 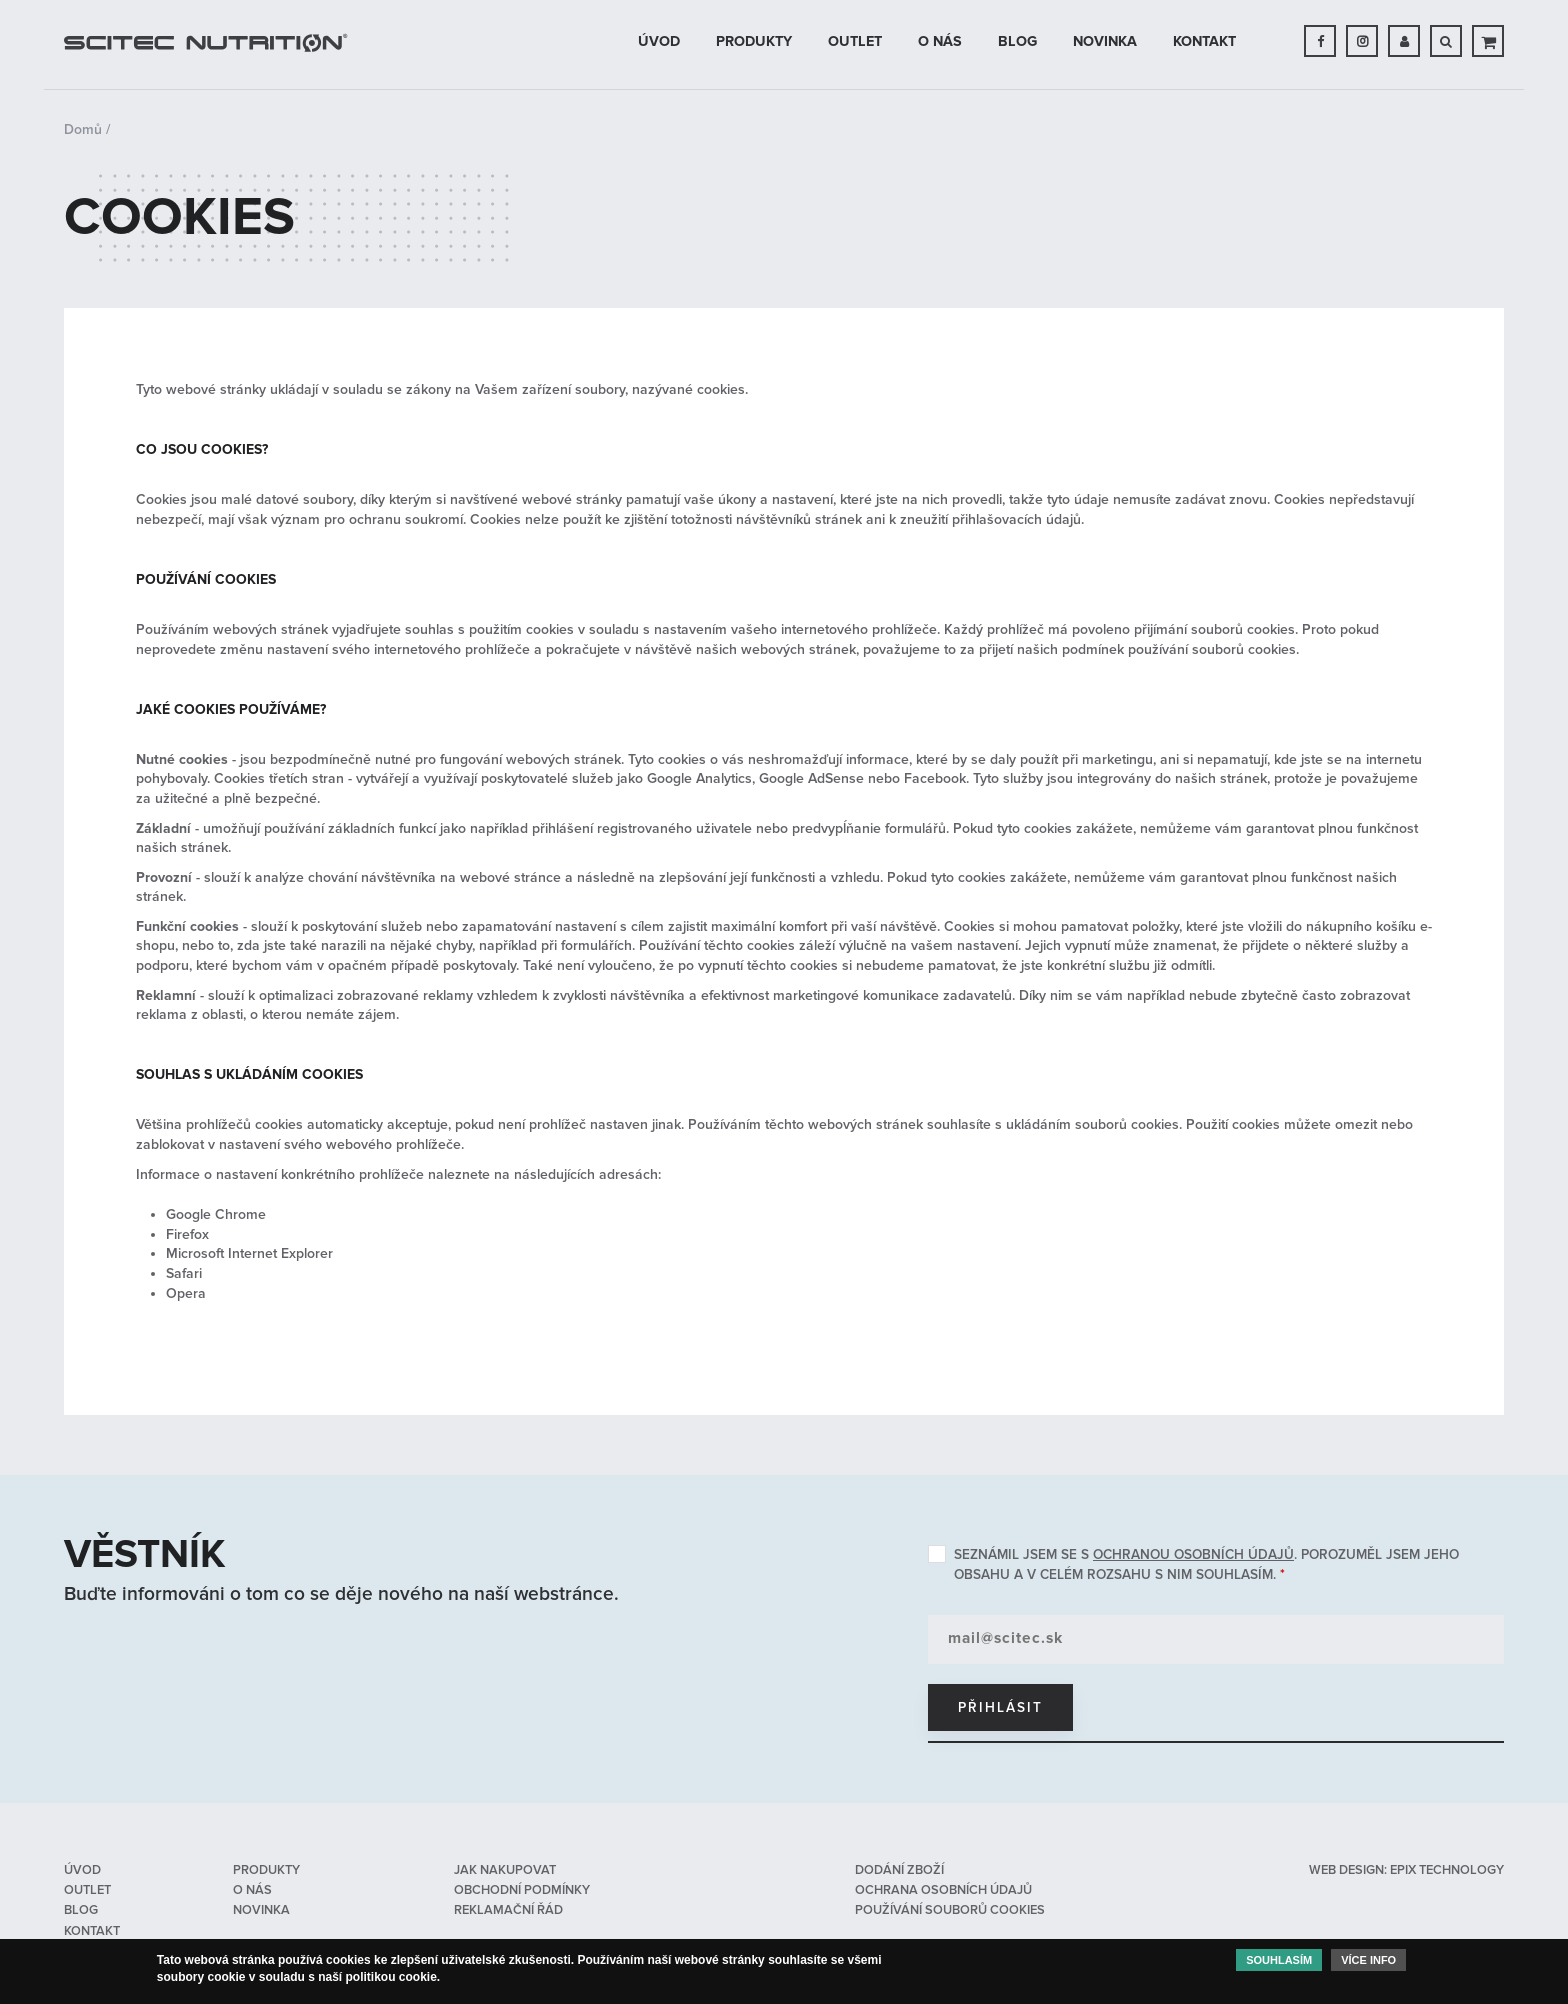 What do you see at coordinates (249, 1253) in the screenshot?
I see `Microsoft Internet Explorer` at bounding box center [249, 1253].